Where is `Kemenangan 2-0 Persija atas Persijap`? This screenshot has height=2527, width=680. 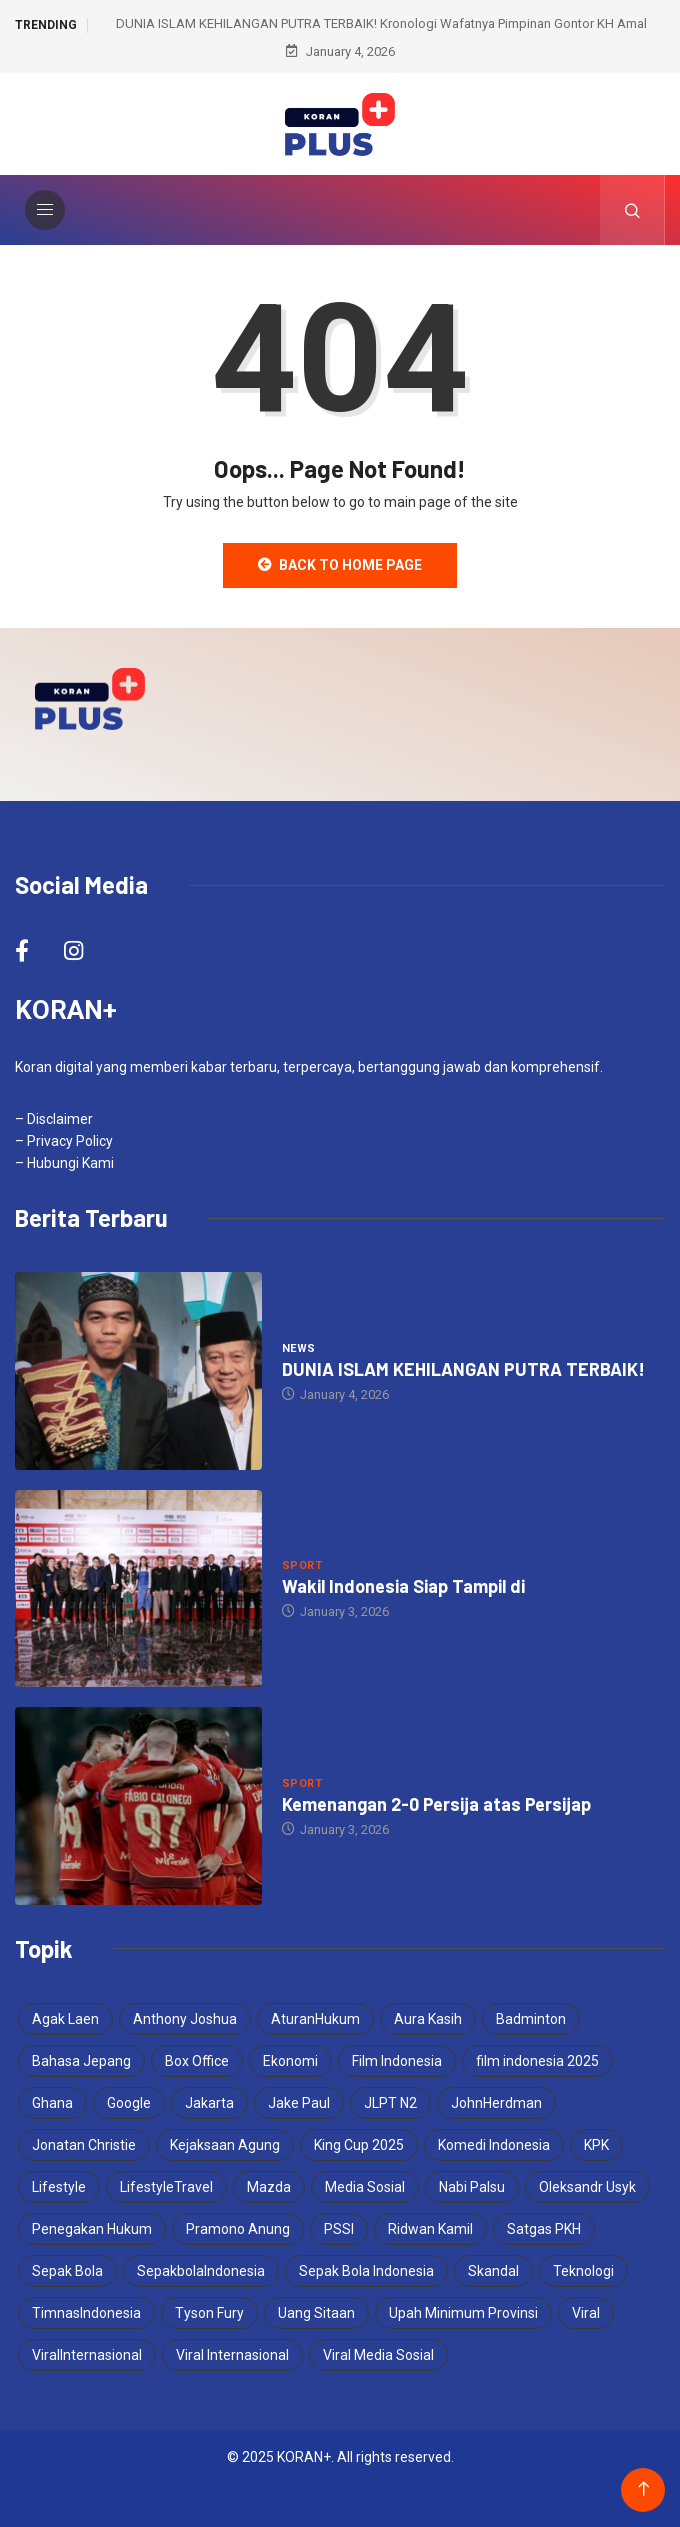
Kemenangan 2-0 Persija atas Persijap is located at coordinates (436, 1804).